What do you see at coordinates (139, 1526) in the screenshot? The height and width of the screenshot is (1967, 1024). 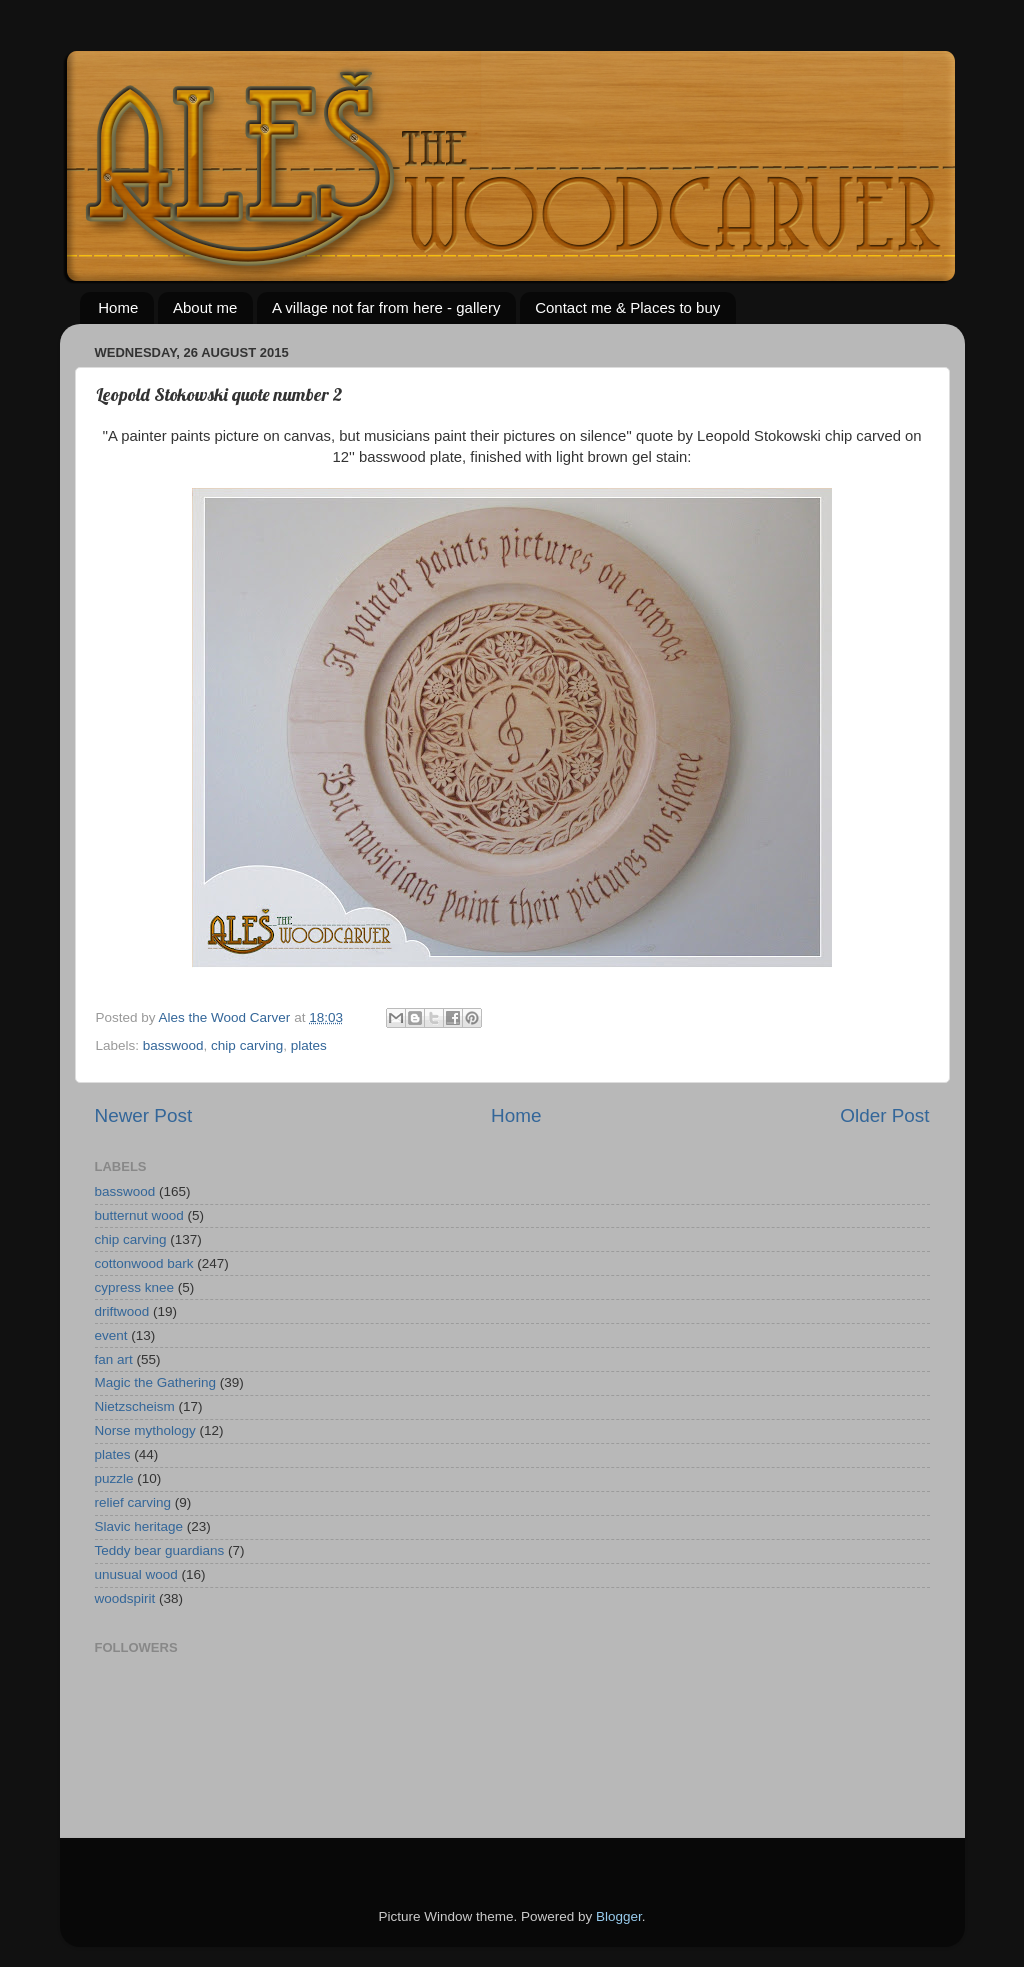 I see `Slavic heritage` at bounding box center [139, 1526].